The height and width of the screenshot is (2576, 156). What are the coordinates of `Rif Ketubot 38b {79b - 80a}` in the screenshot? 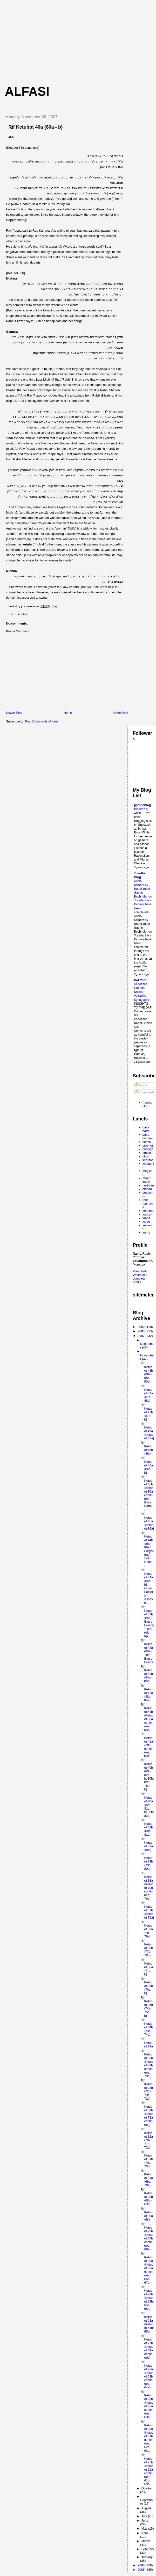 It's located at (147, 1861).